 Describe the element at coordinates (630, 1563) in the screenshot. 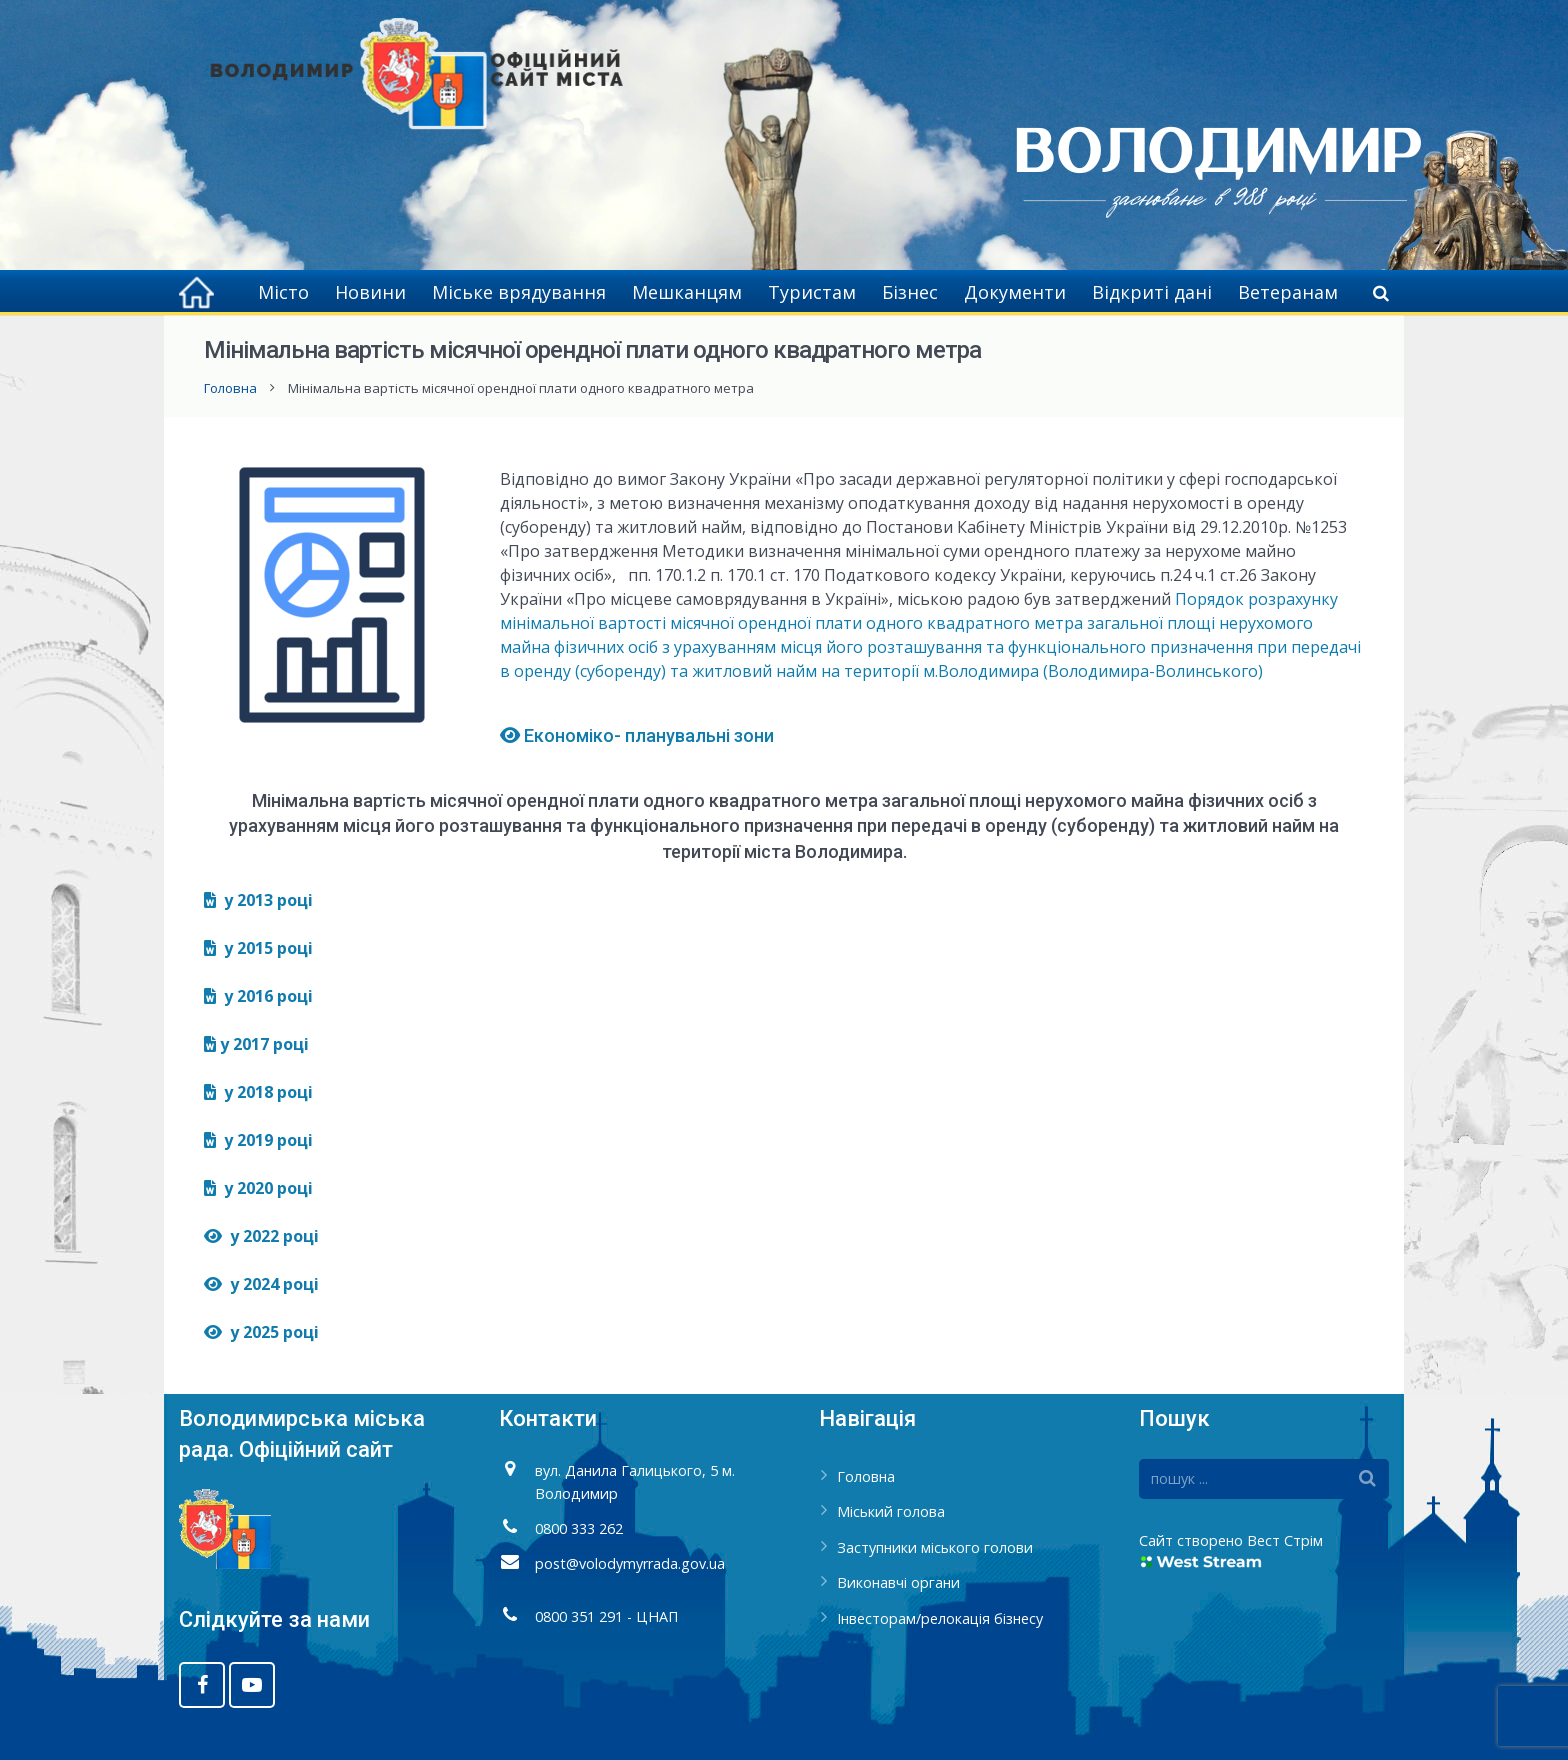

I see `post@volodymyrrada.gov.ua` at that location.